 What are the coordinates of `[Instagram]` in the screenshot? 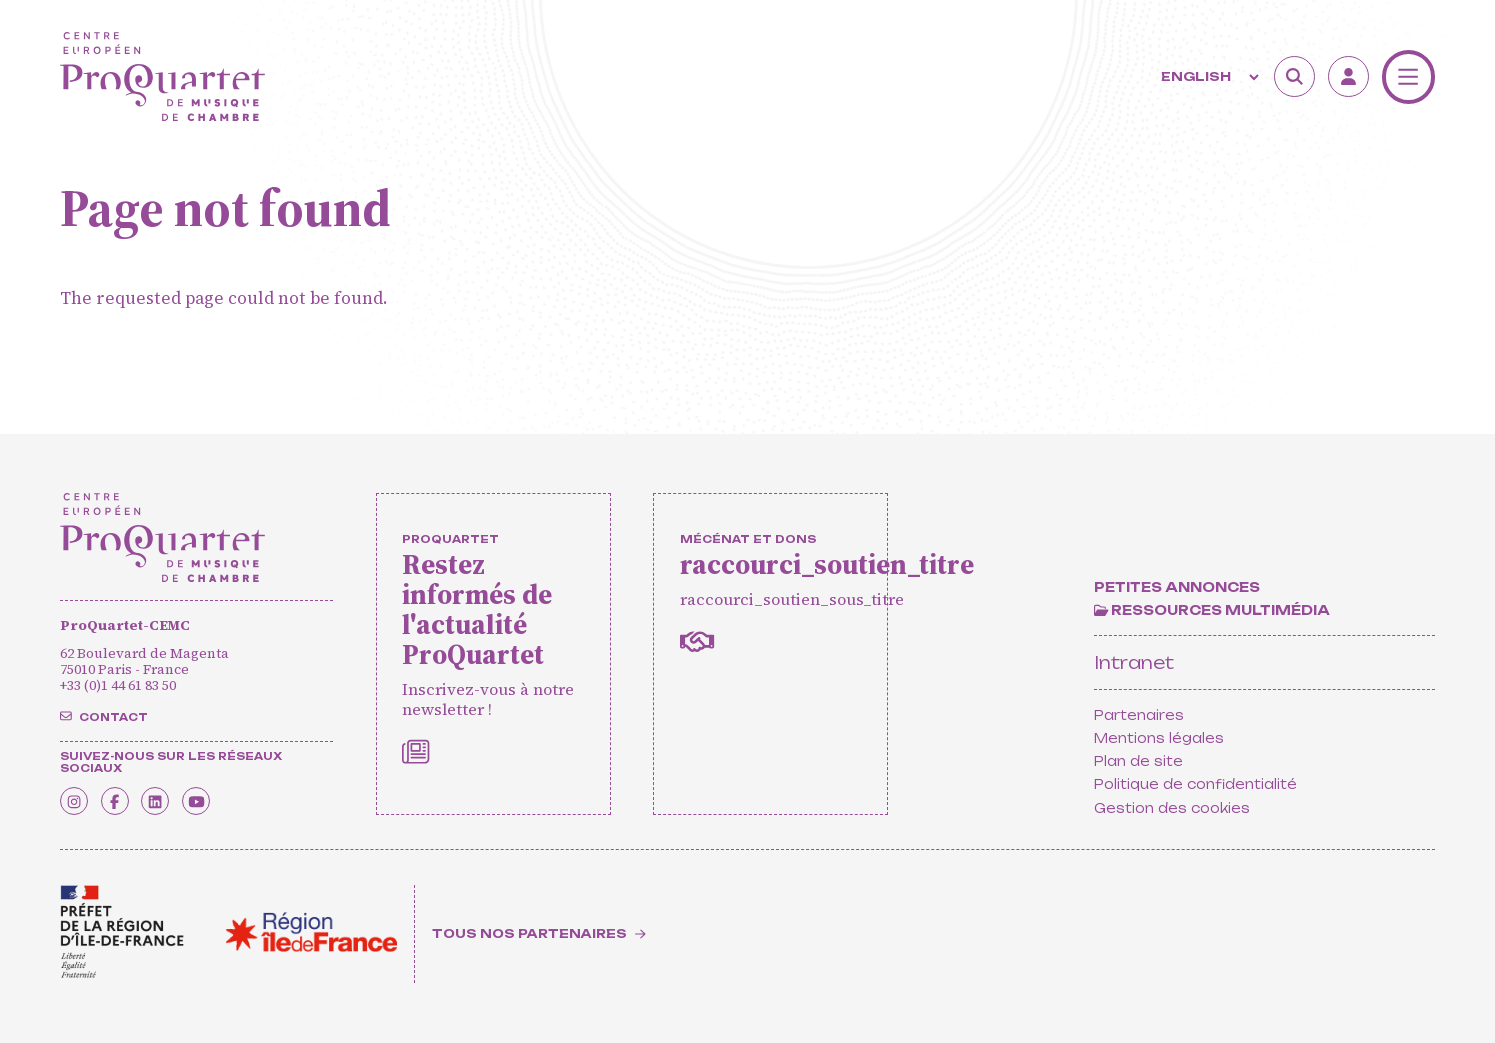 It's located at (80, 794).